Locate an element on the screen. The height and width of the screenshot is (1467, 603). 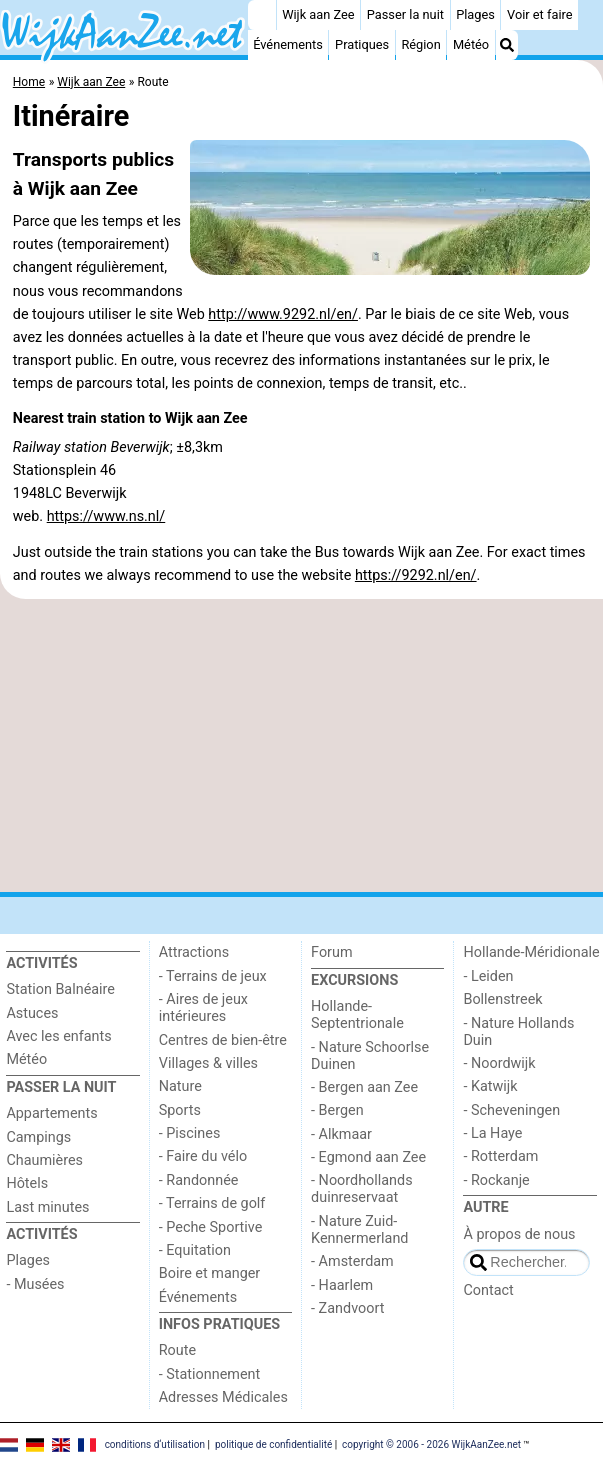
Avec les enfants is located at coordinates (58, 1036).